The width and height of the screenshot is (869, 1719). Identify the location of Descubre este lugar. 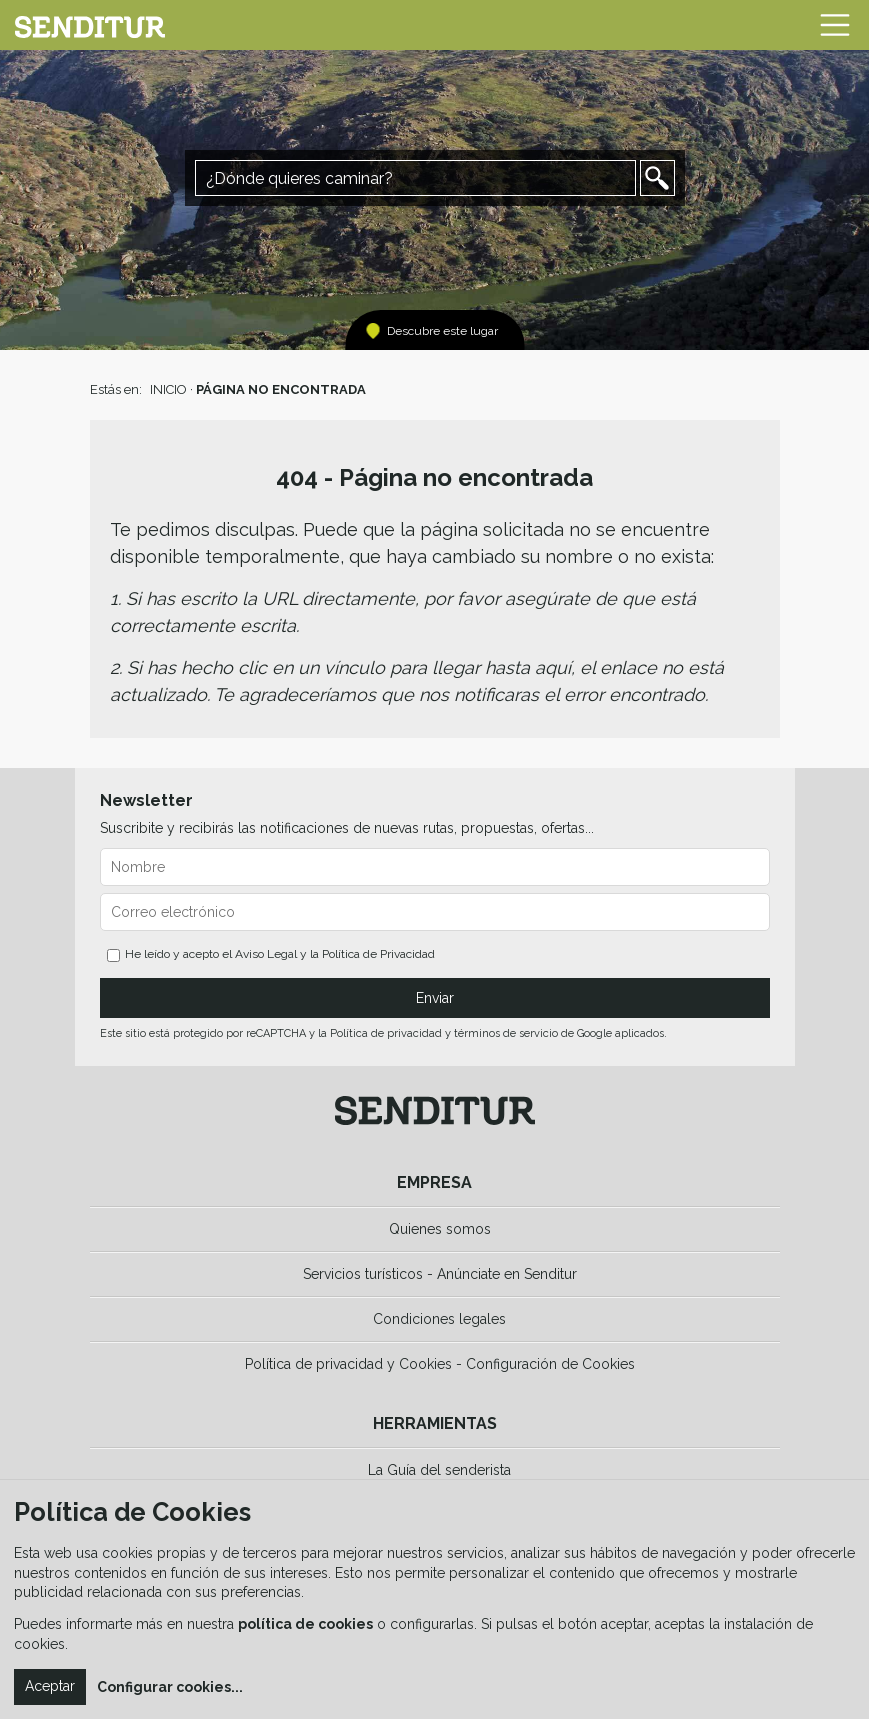
(442, 331).